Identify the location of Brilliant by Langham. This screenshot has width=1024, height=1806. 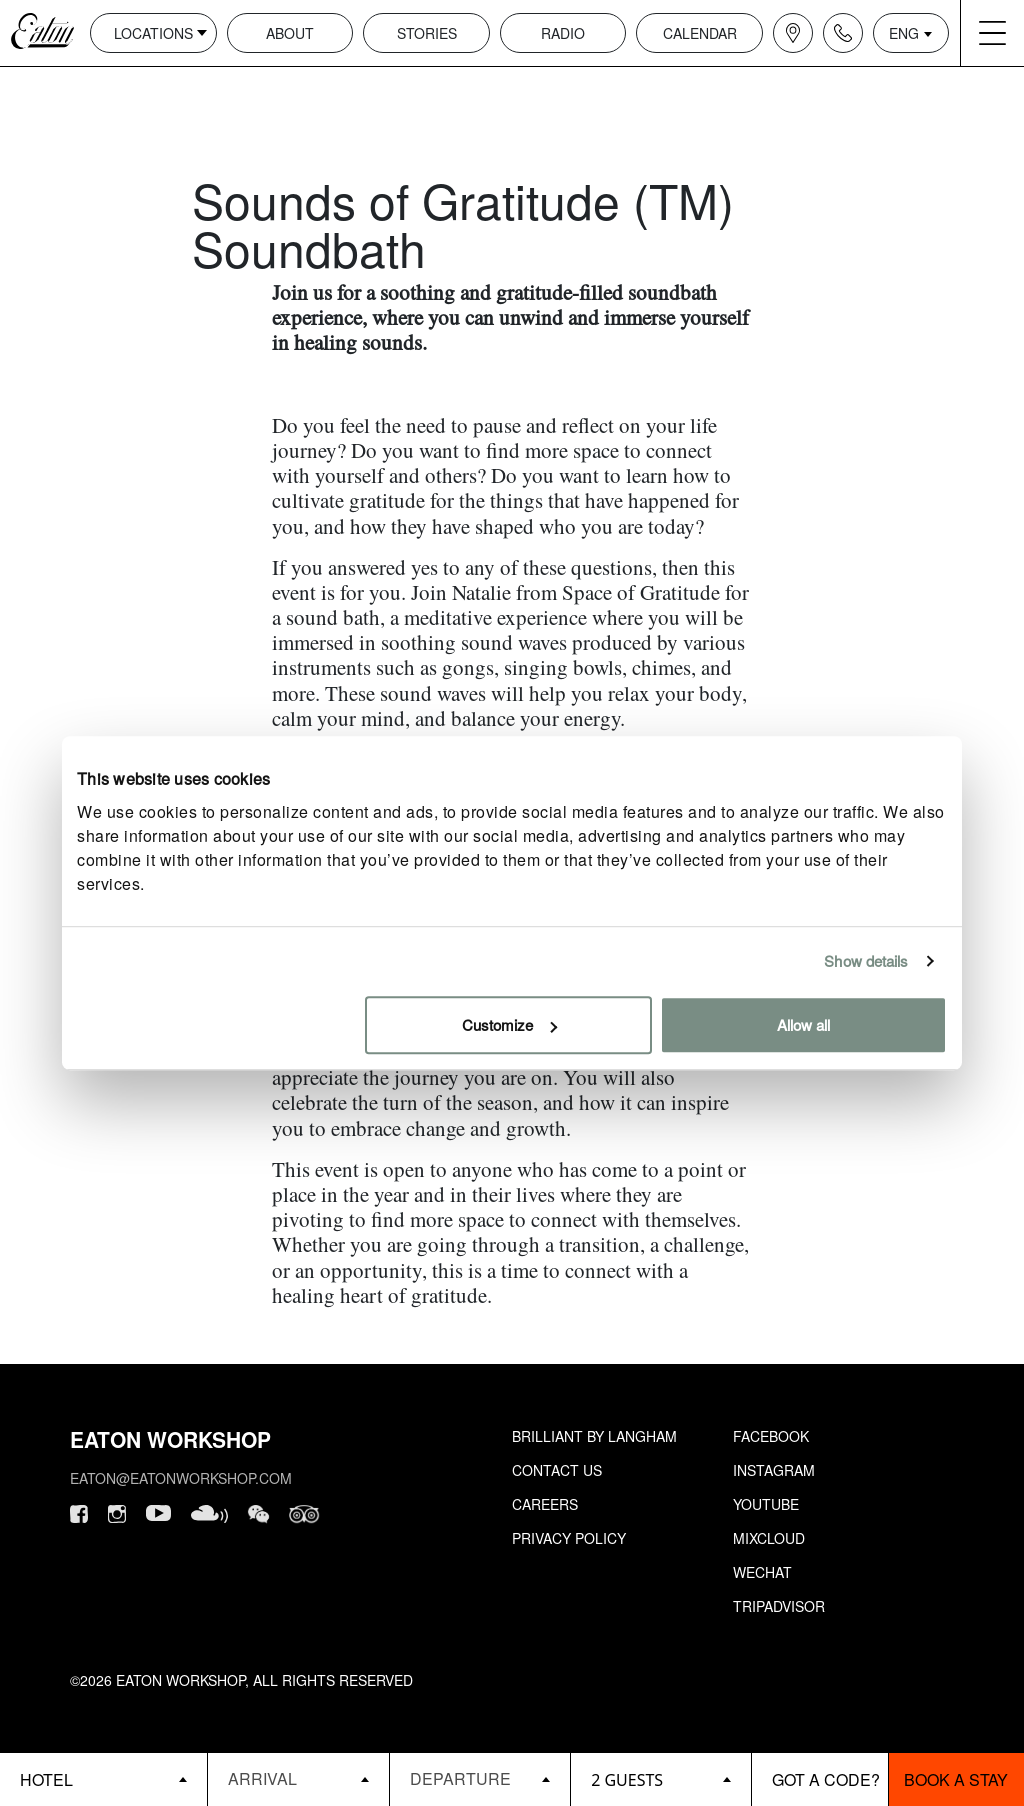
(594, 1436).